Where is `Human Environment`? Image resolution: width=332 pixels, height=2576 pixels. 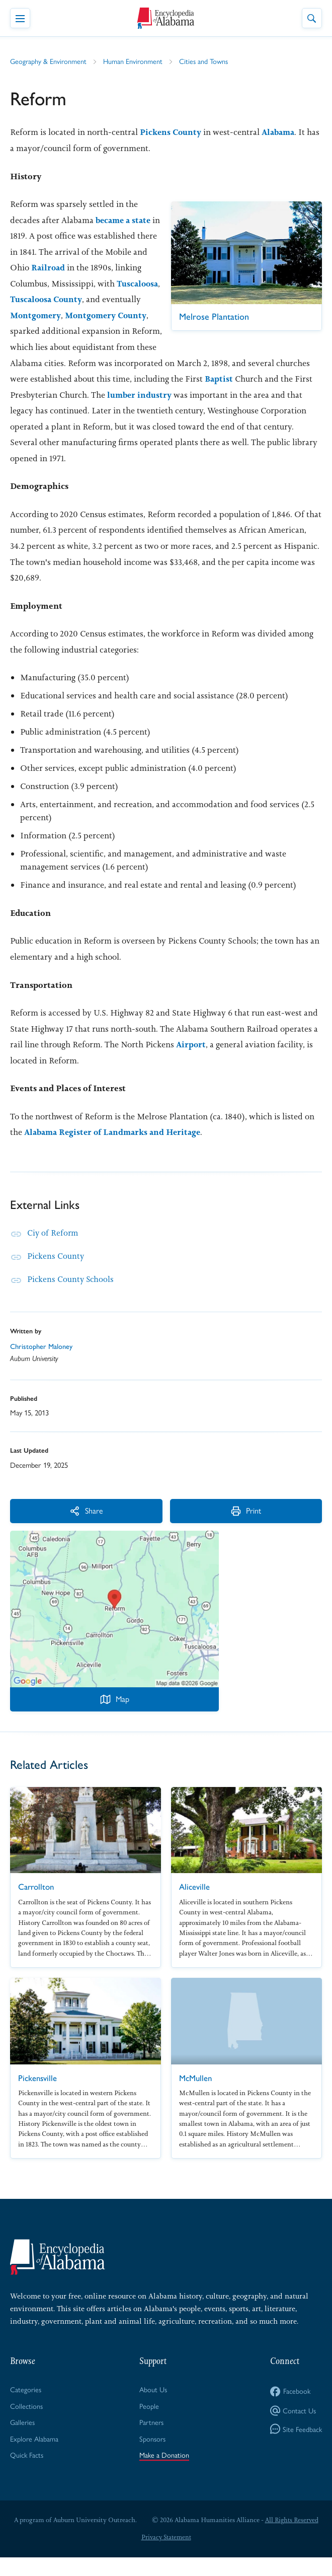 Human Environment is located at coordinates (135, 61).